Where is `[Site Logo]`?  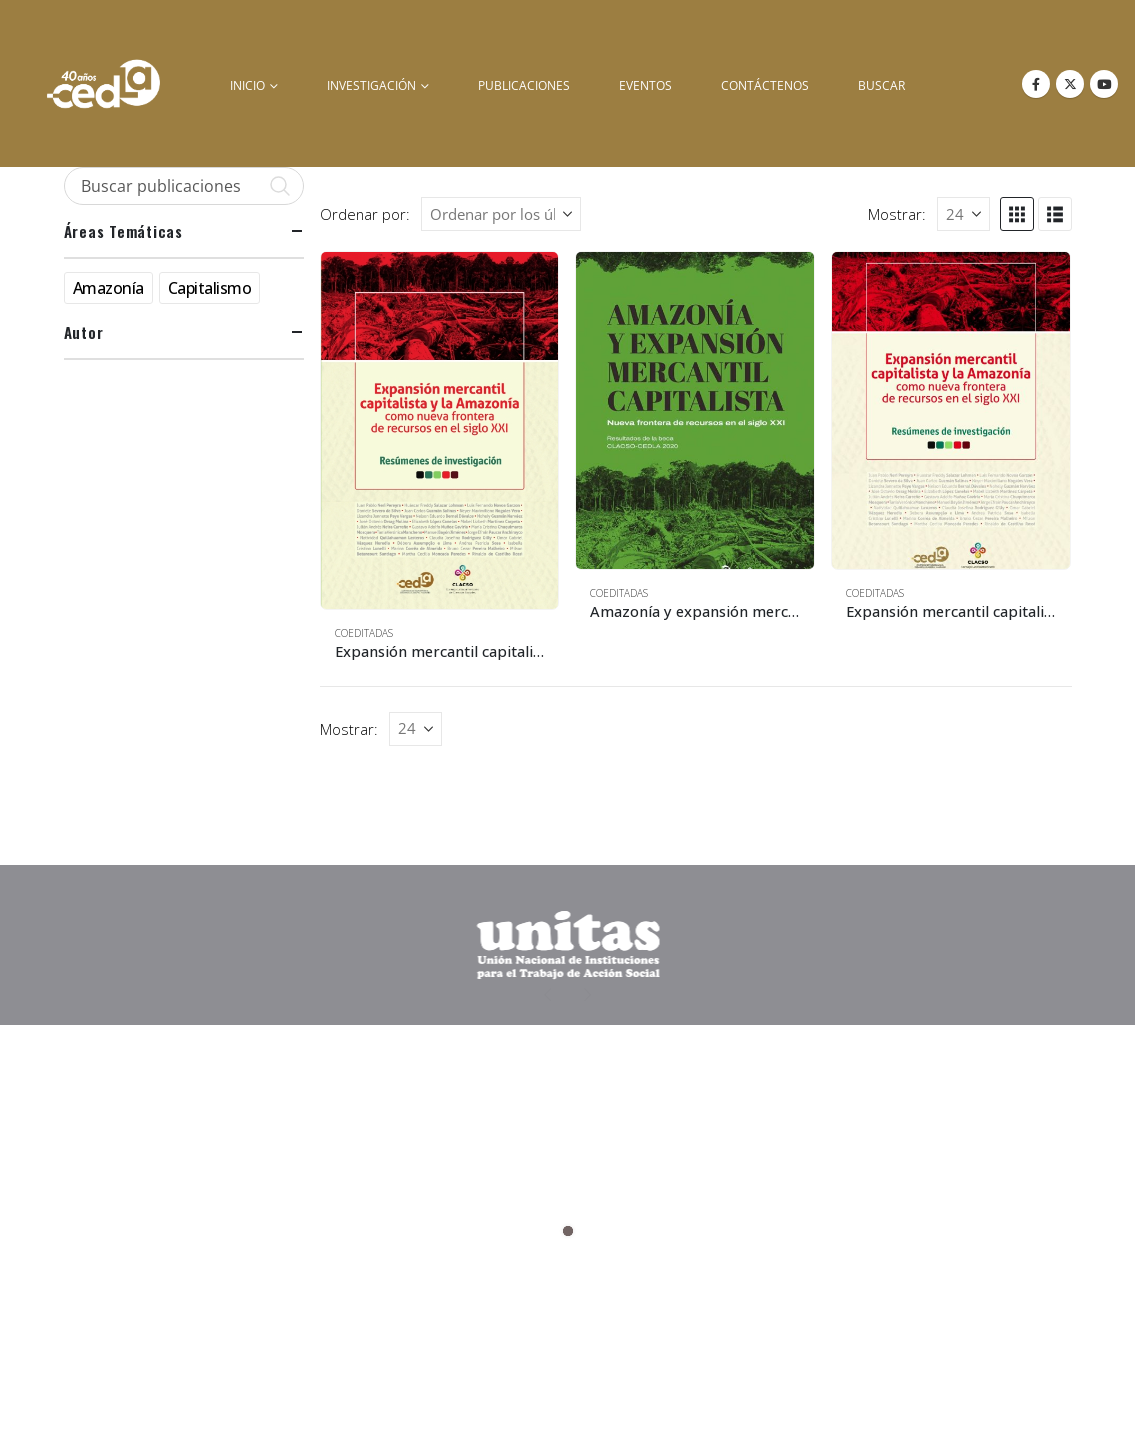
[Site Logo] is located at coordinates (103, 83).